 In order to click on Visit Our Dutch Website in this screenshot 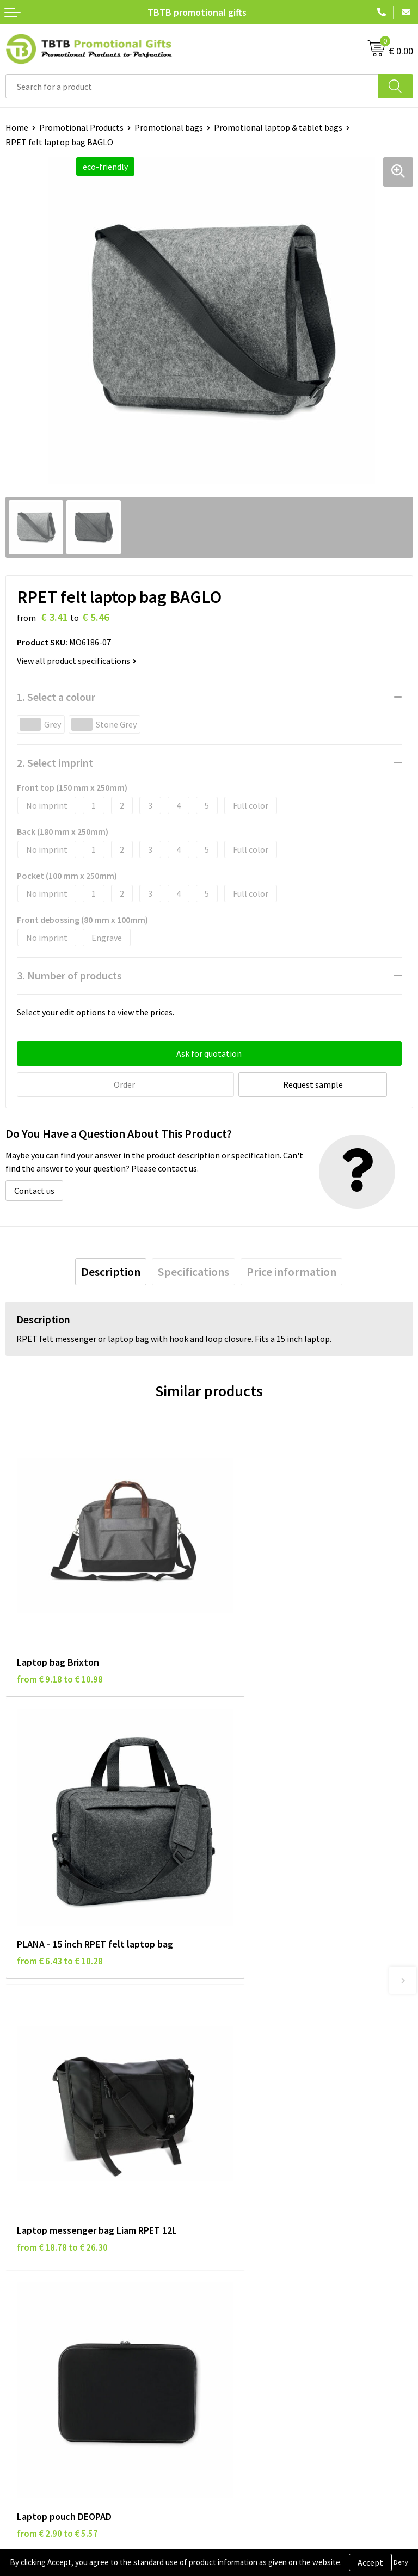, I will do `click(258, 2301)`.